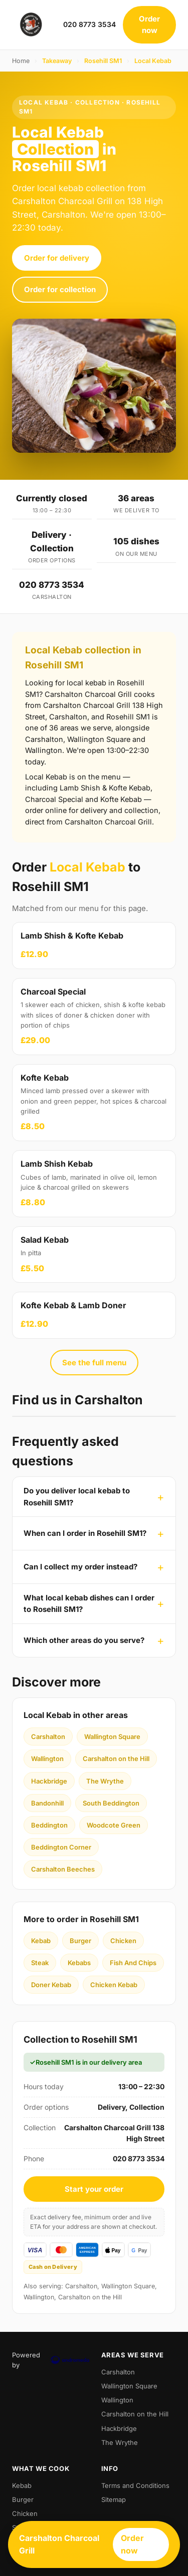 The width and height of the screenshot is (188, 2576). I want to click on Sitemap, so click(113, 2499).